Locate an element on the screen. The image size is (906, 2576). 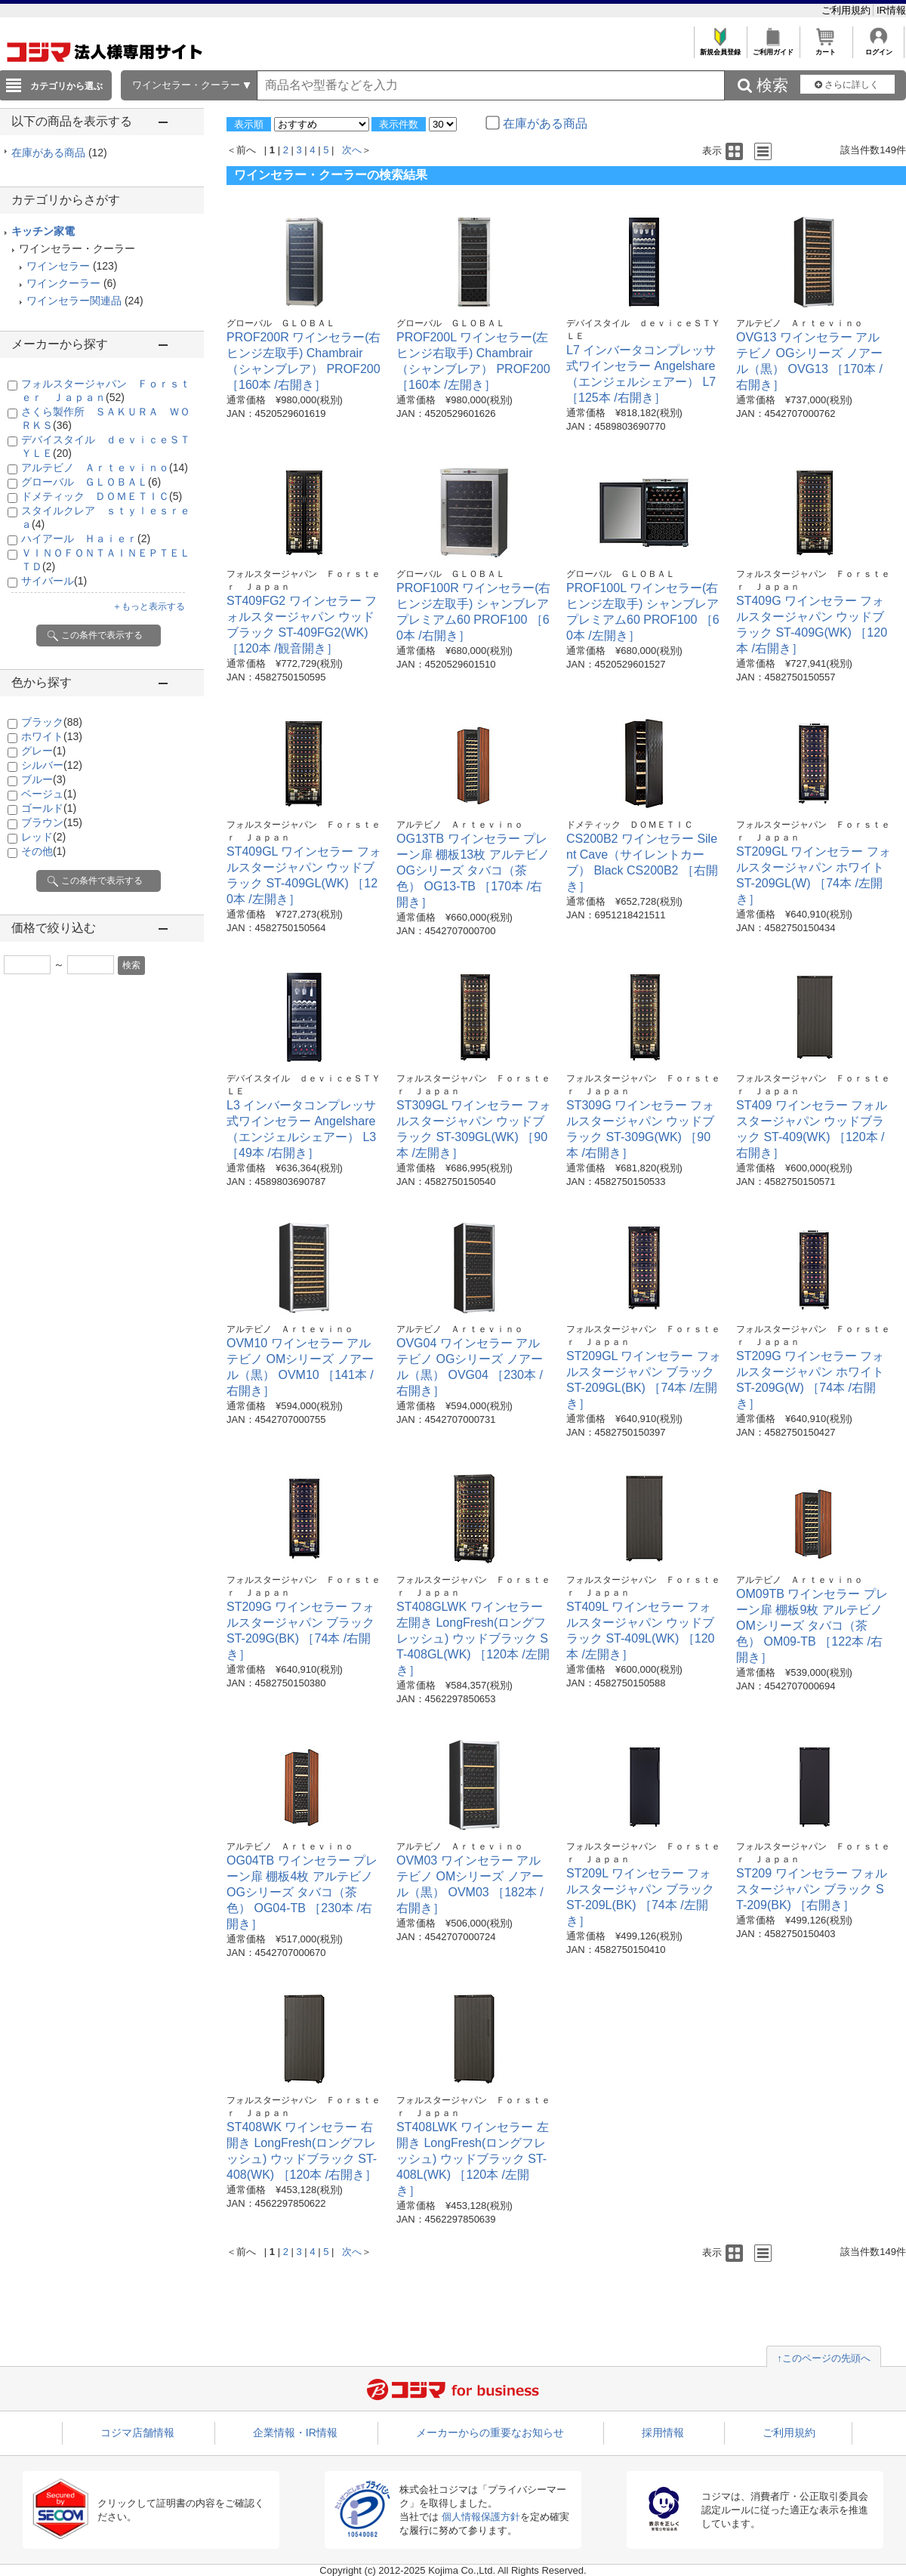
ホワイト is located at coordinates (51, 736).